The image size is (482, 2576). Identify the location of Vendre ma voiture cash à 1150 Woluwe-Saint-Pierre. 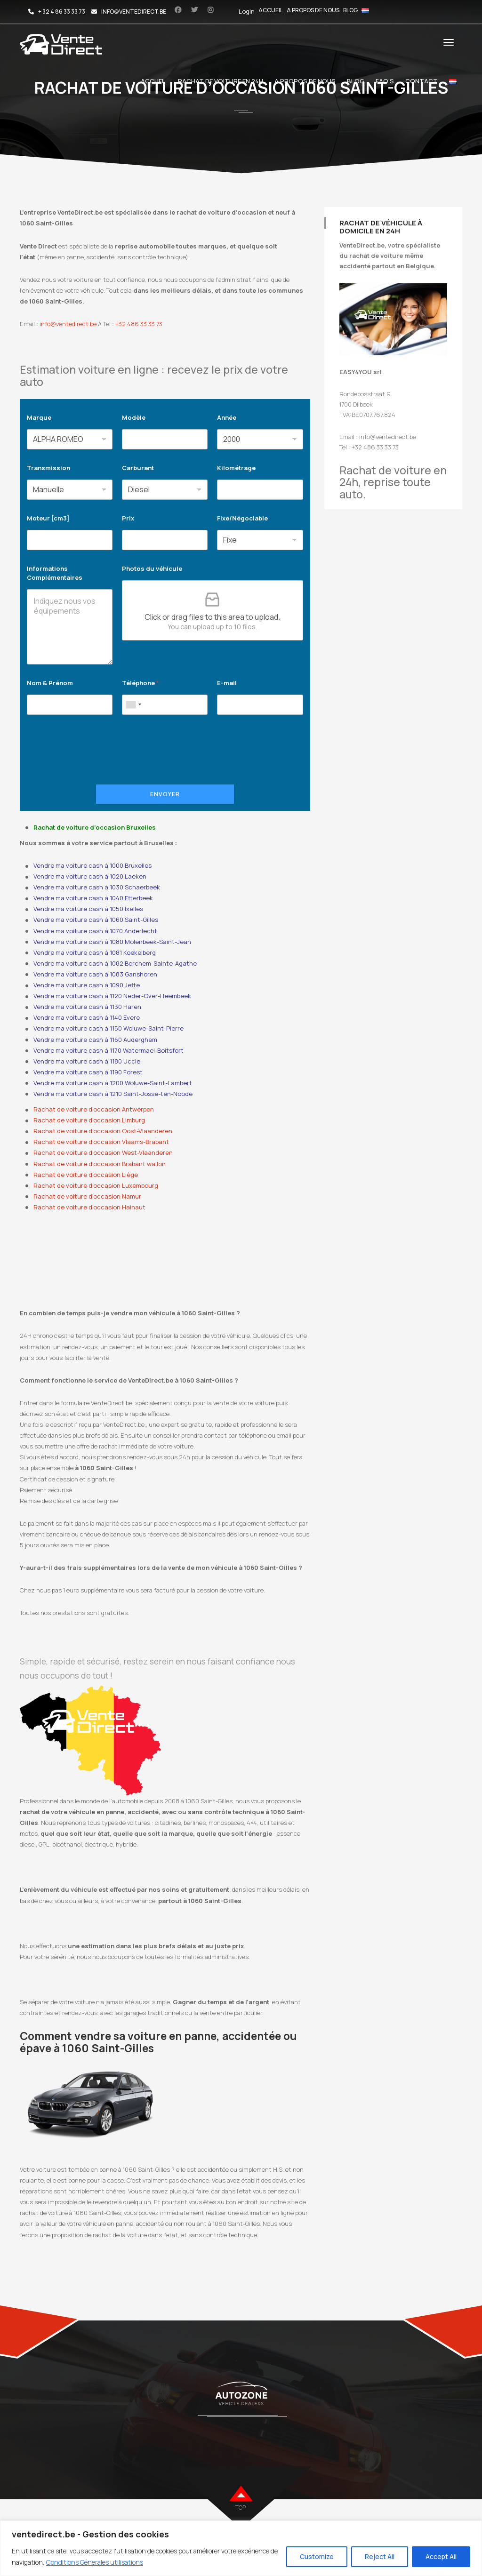
(108, 1028).